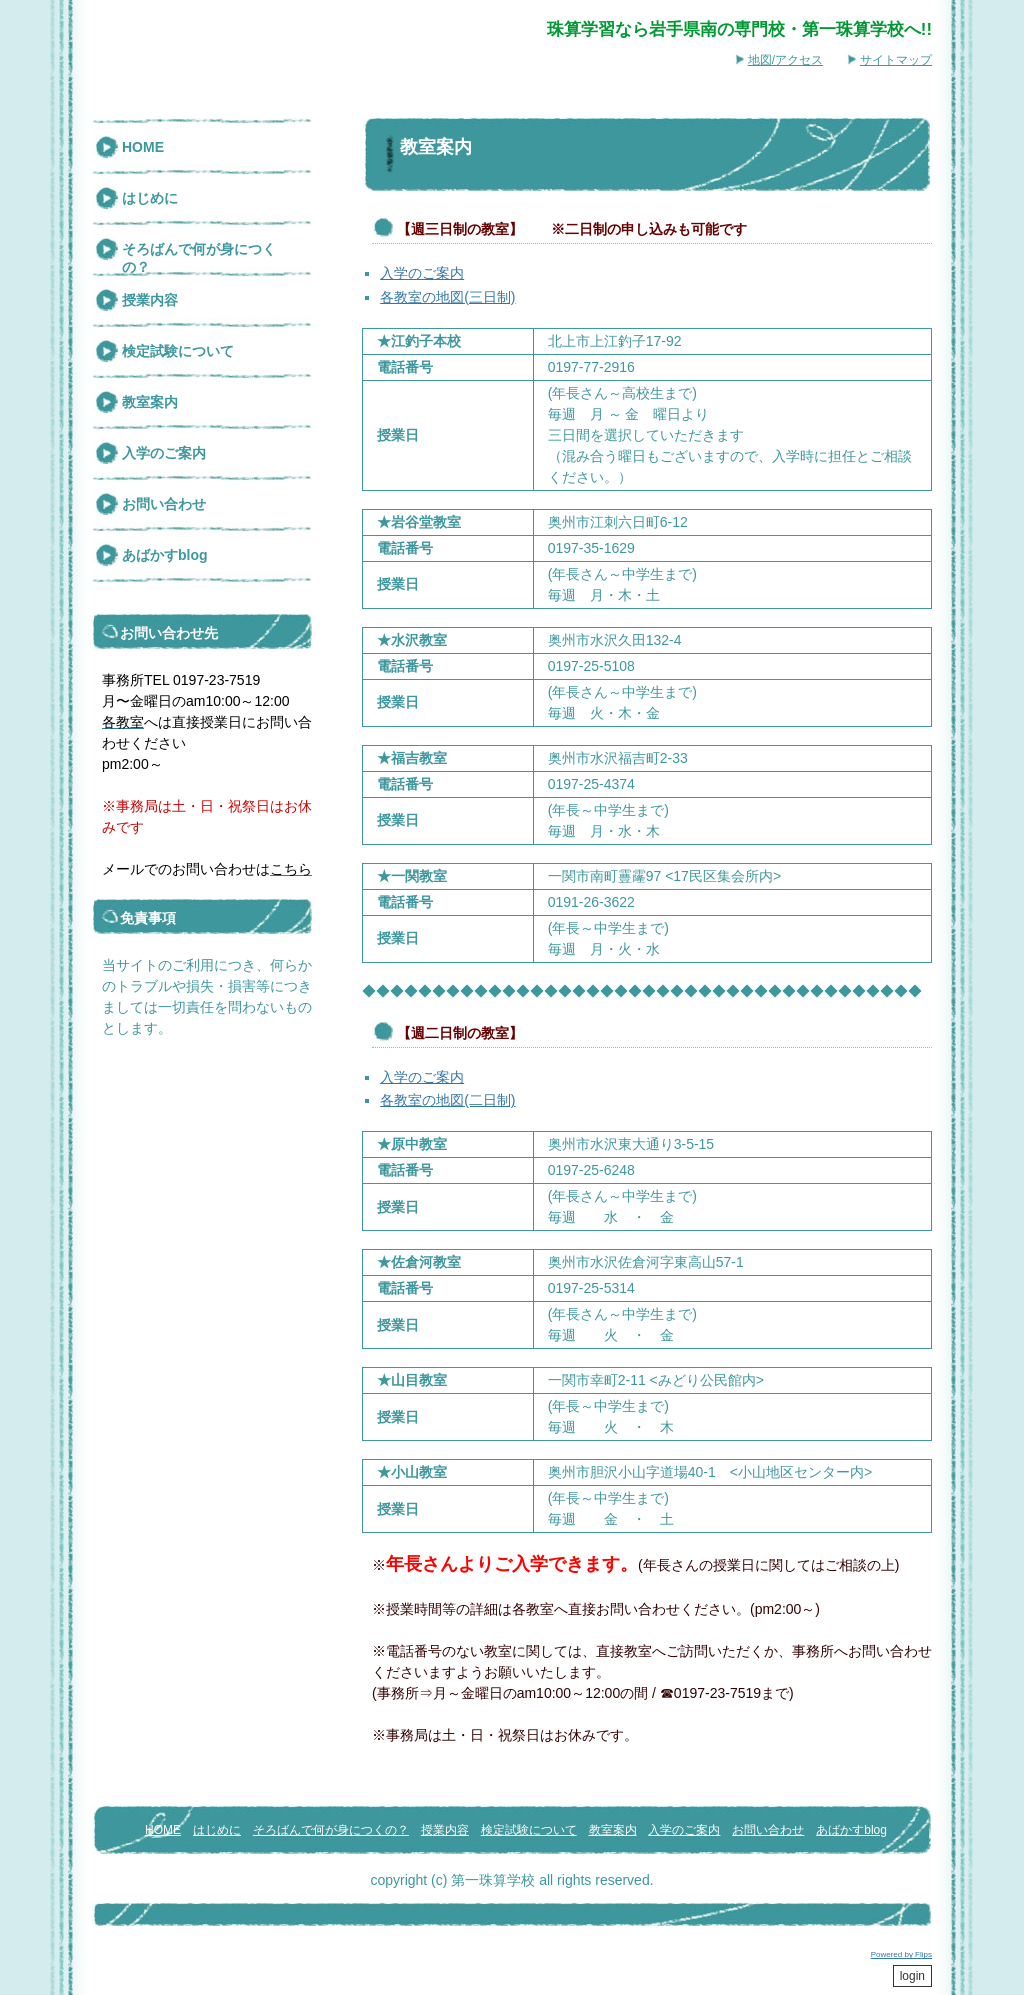  I want to click on そろばんで何が身につくの？, so click(199, 258).